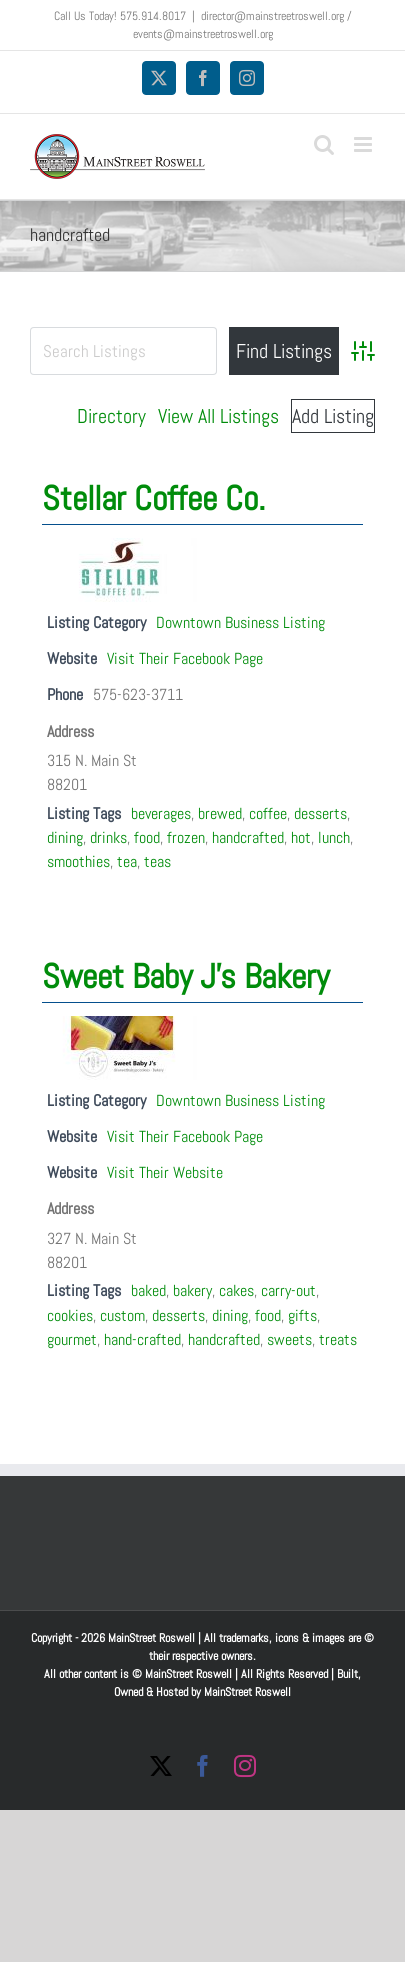 This screenshot has width=405, height=1962. Describe the element at coordinates (247, 1692) in the screenshot. I see `MainStreet Roswell` at that location.